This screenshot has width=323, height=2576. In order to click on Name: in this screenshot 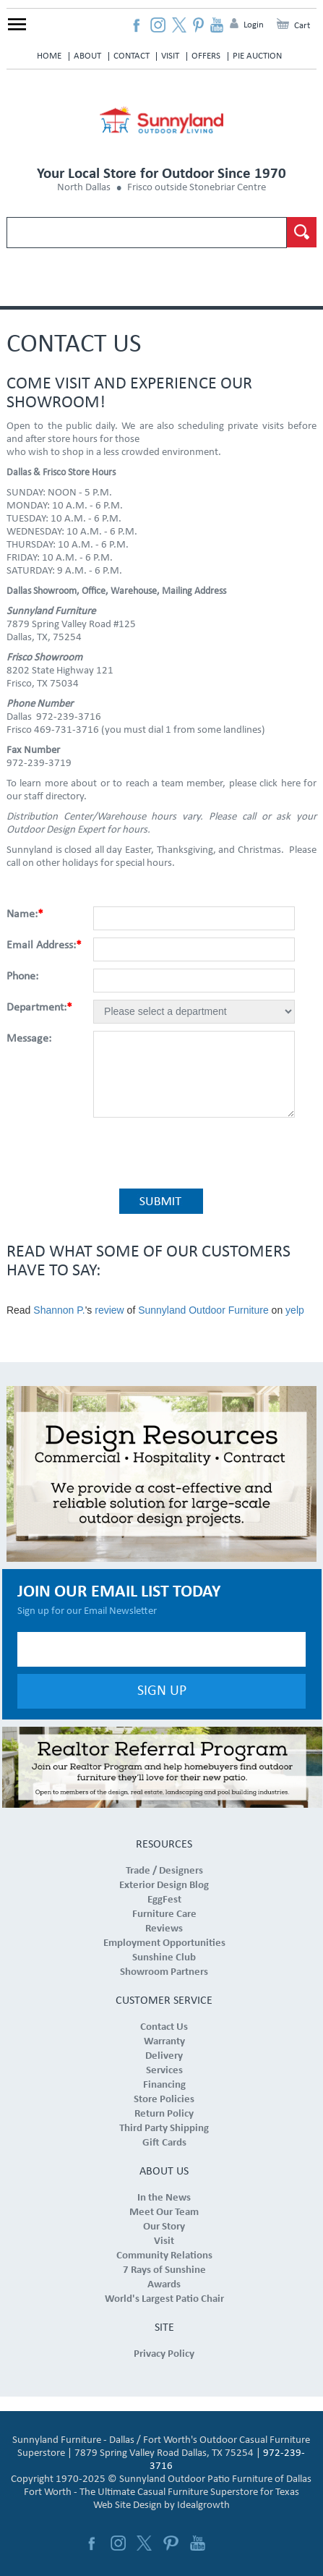, I will do `click(25, 914)`.